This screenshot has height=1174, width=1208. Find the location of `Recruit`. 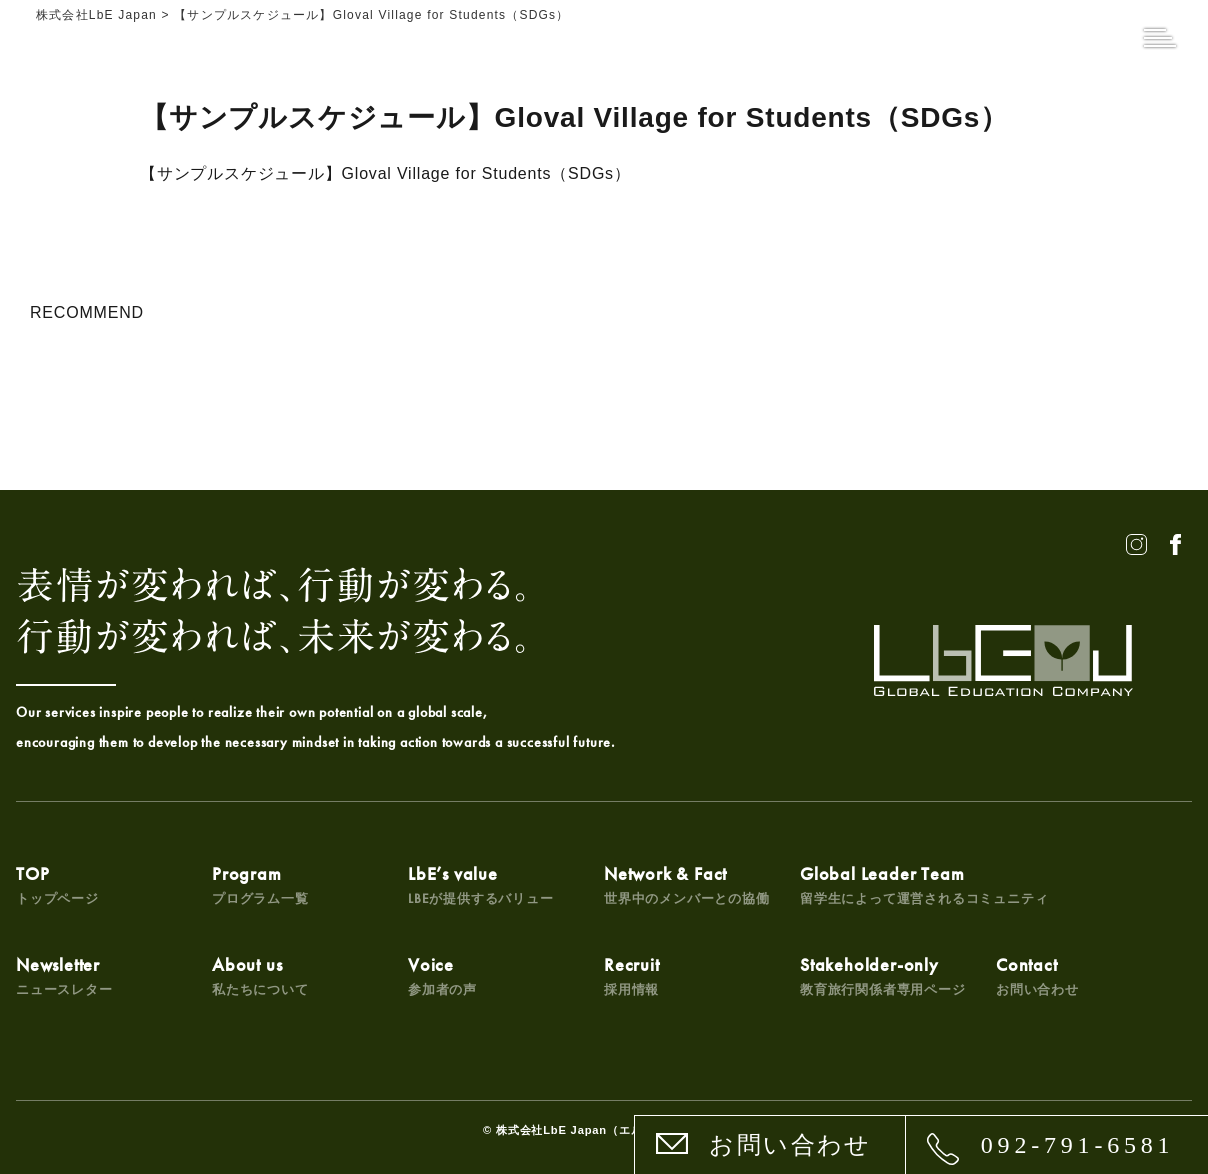

Recruit is located at coordinates (632, 975).